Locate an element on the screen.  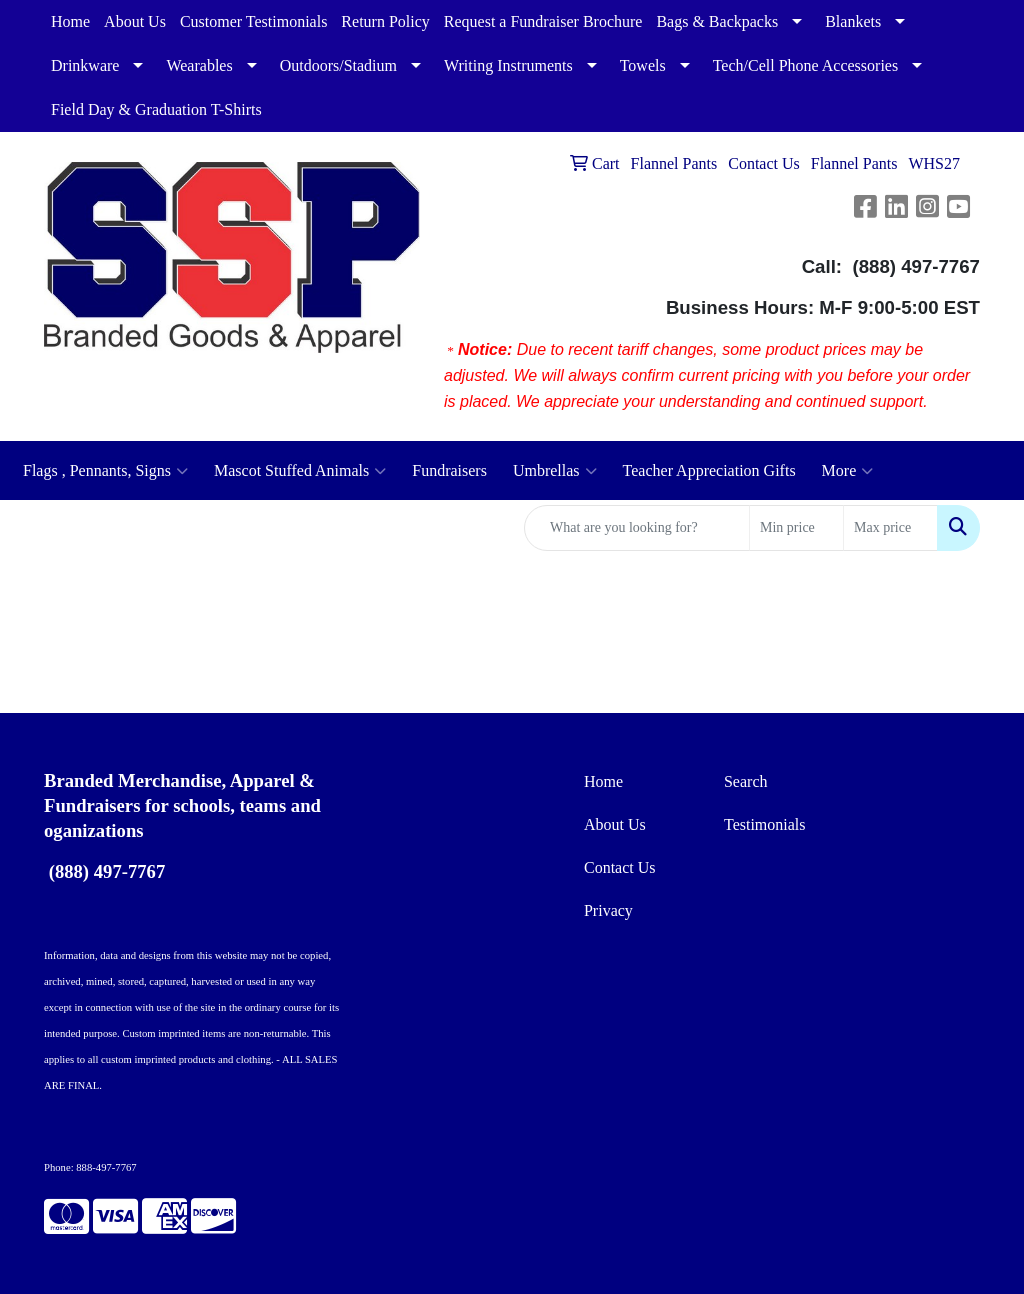
More is located at coordinates (848, 471).